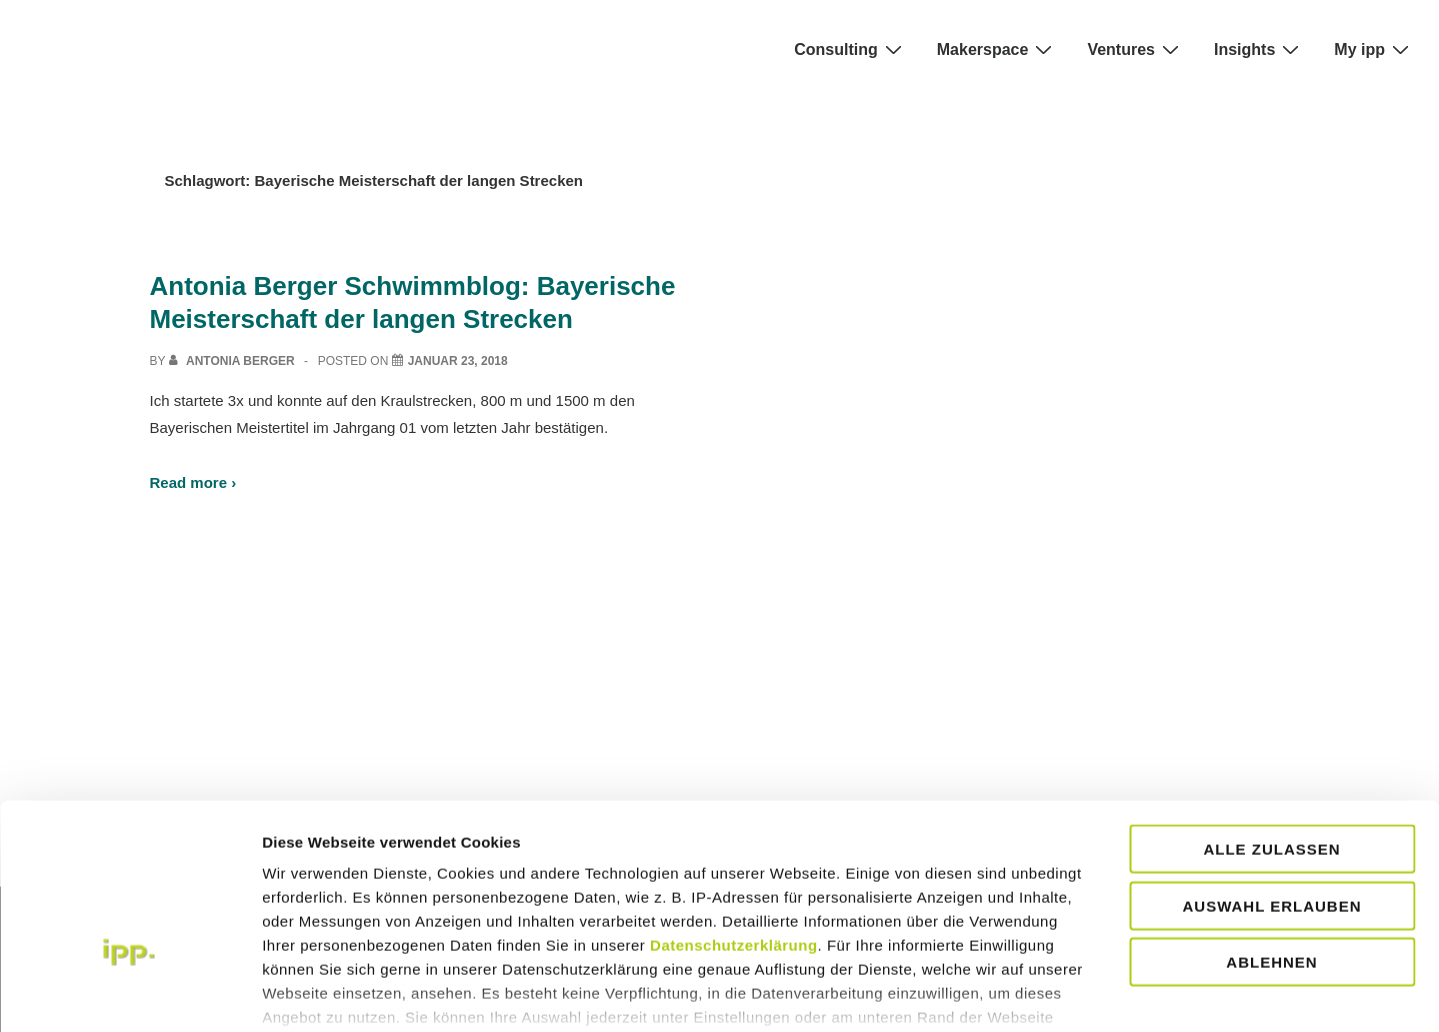  I want to click on Alle zulassen, so click(1271, 722).